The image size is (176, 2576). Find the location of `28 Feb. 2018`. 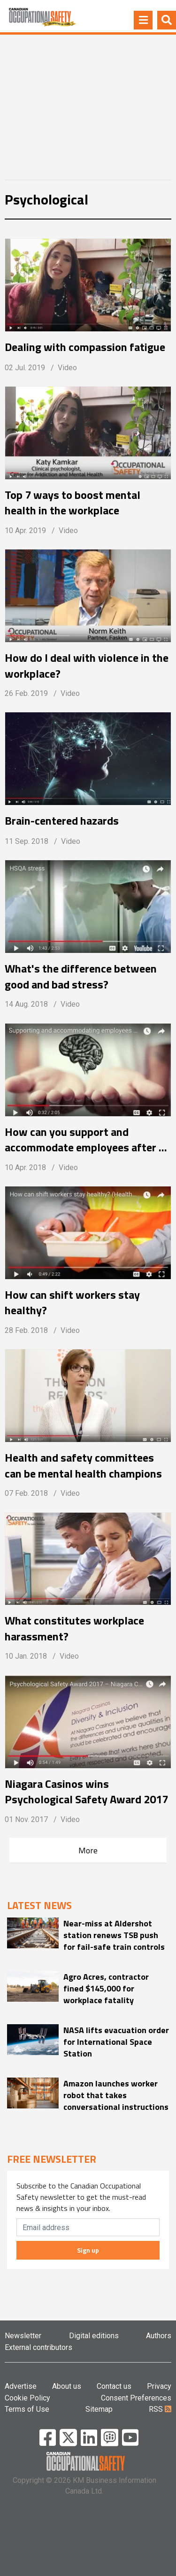

28 Feb. 2018 is located at coordinates (26, 1330).